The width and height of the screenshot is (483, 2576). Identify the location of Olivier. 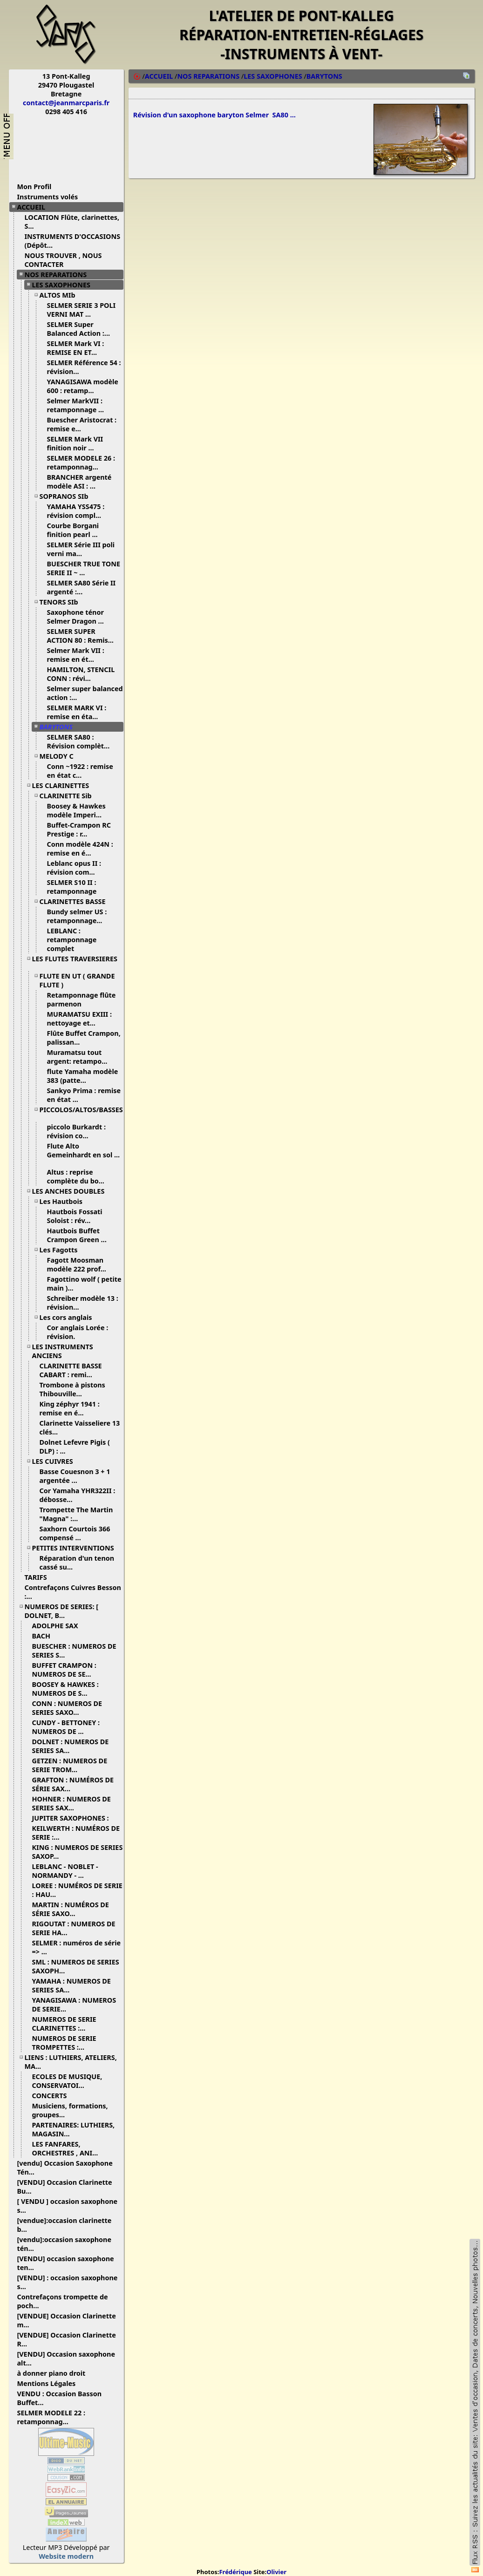
(276, 2572).